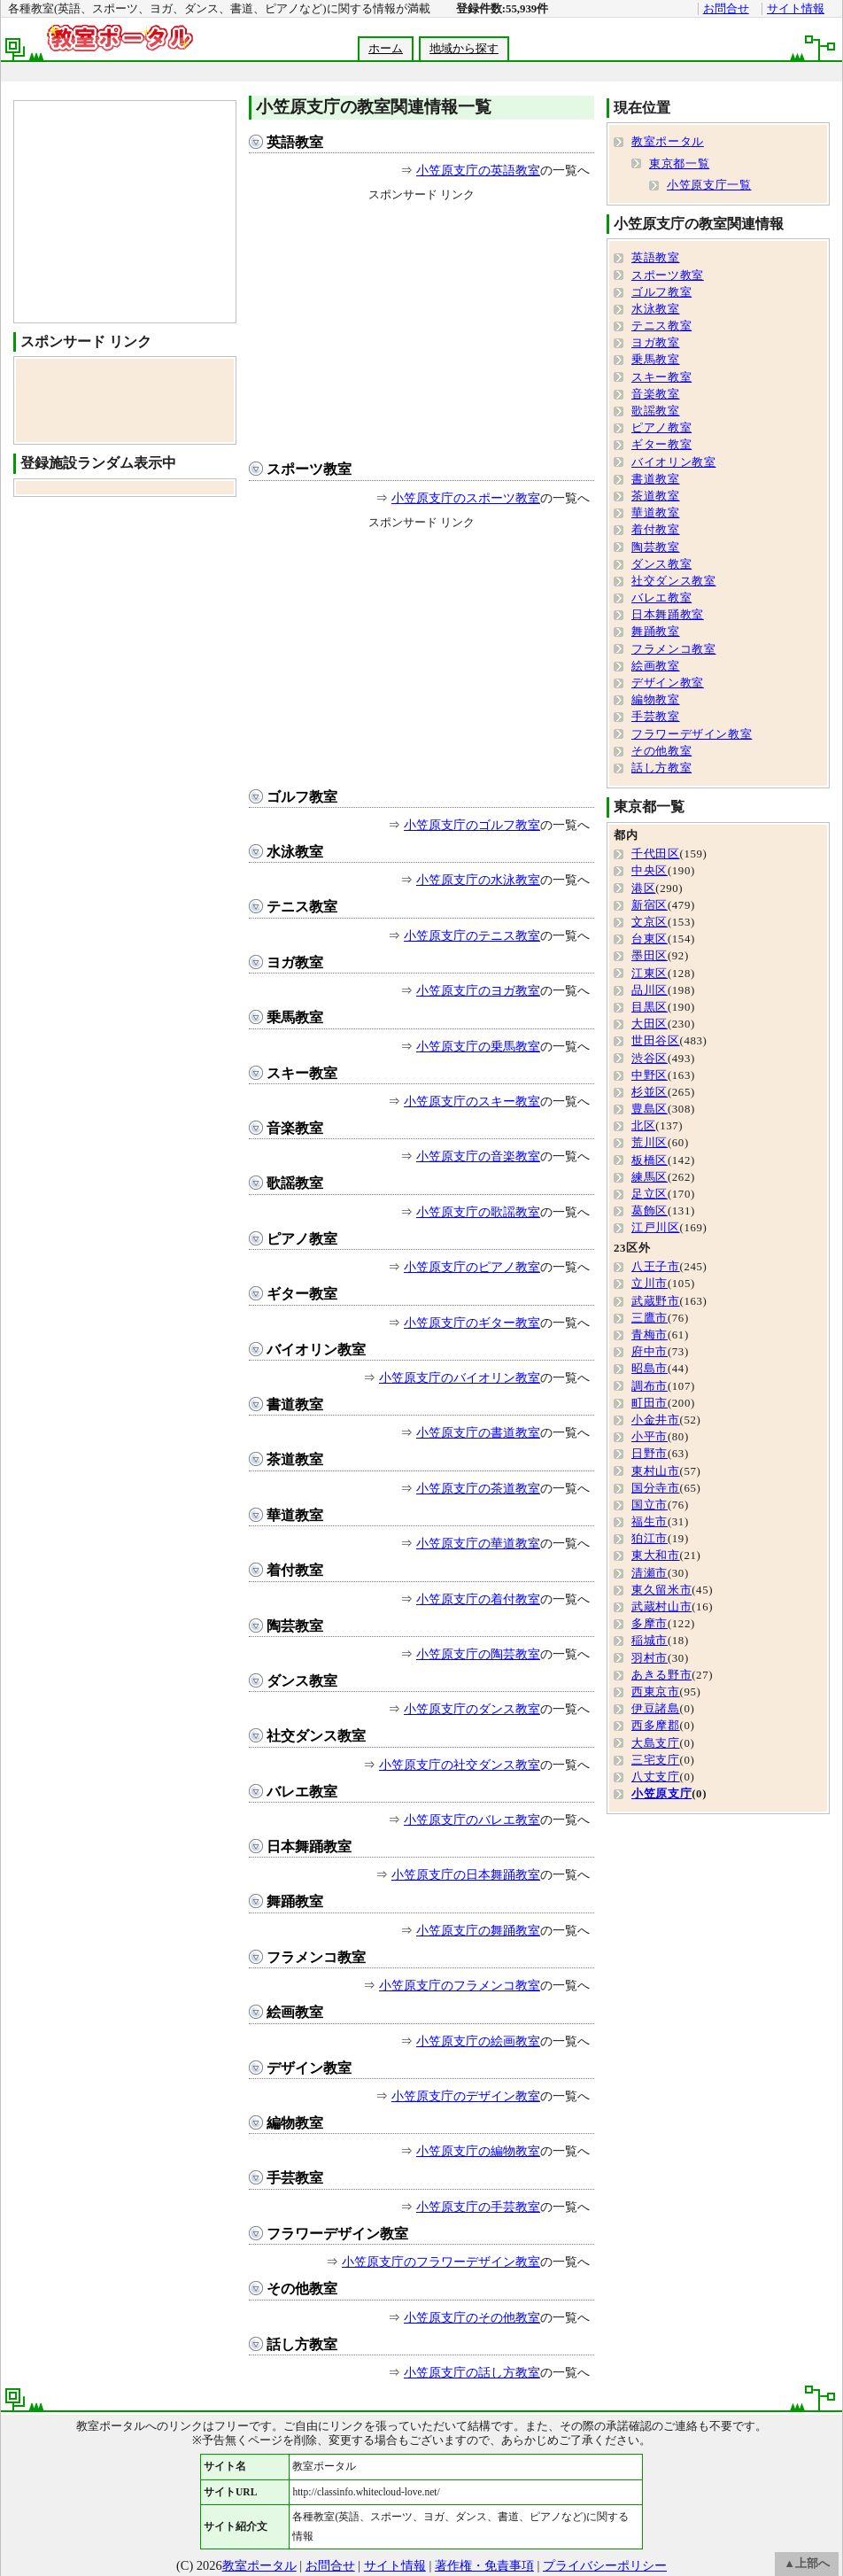  I want to click on 西東京市, so click(655, 1692).